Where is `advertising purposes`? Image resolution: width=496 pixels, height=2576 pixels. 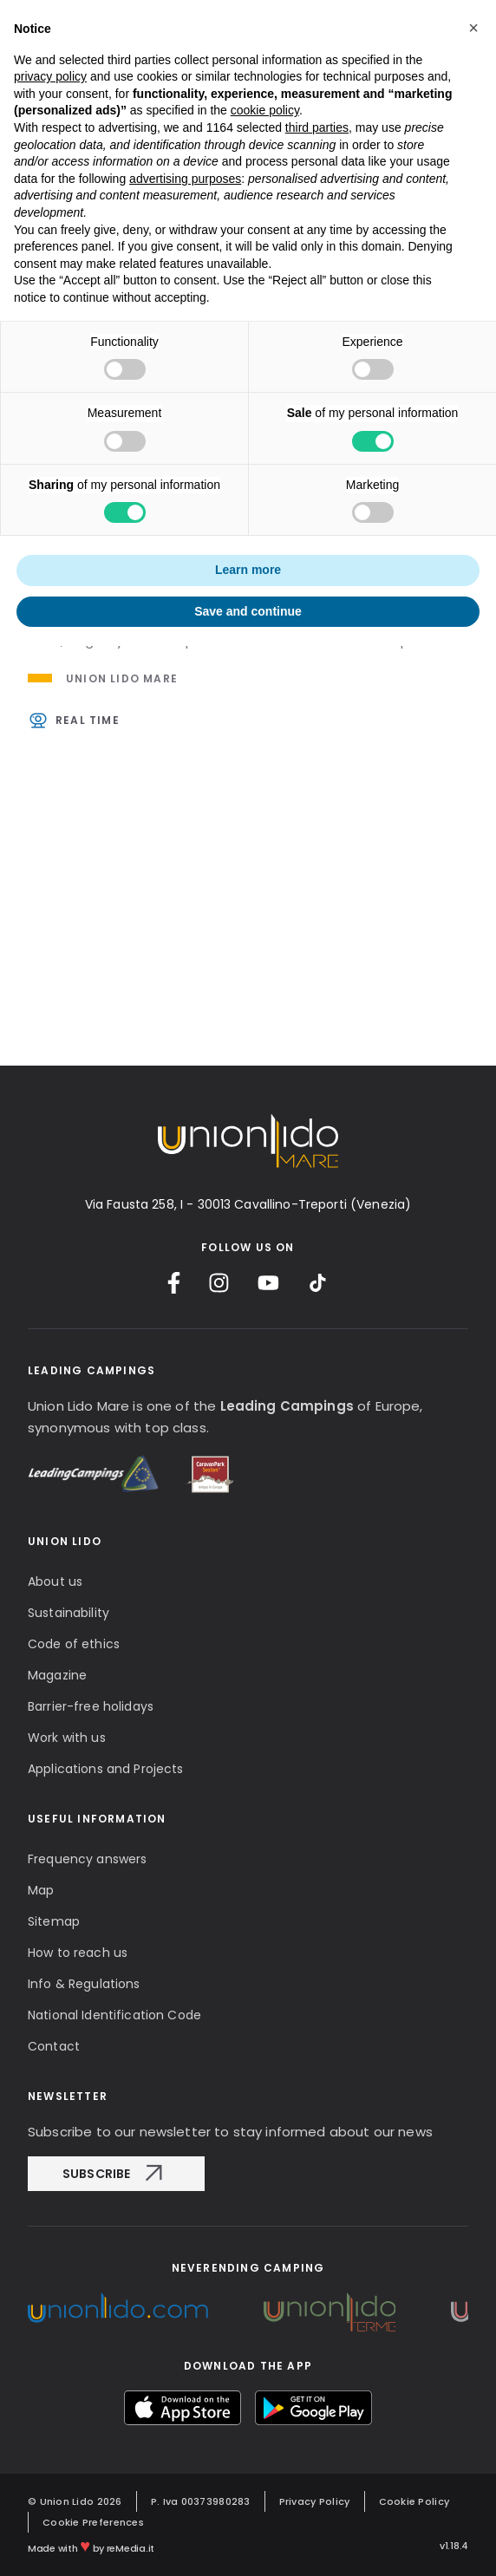 advertising purposes is located at coordinates (185, 179).